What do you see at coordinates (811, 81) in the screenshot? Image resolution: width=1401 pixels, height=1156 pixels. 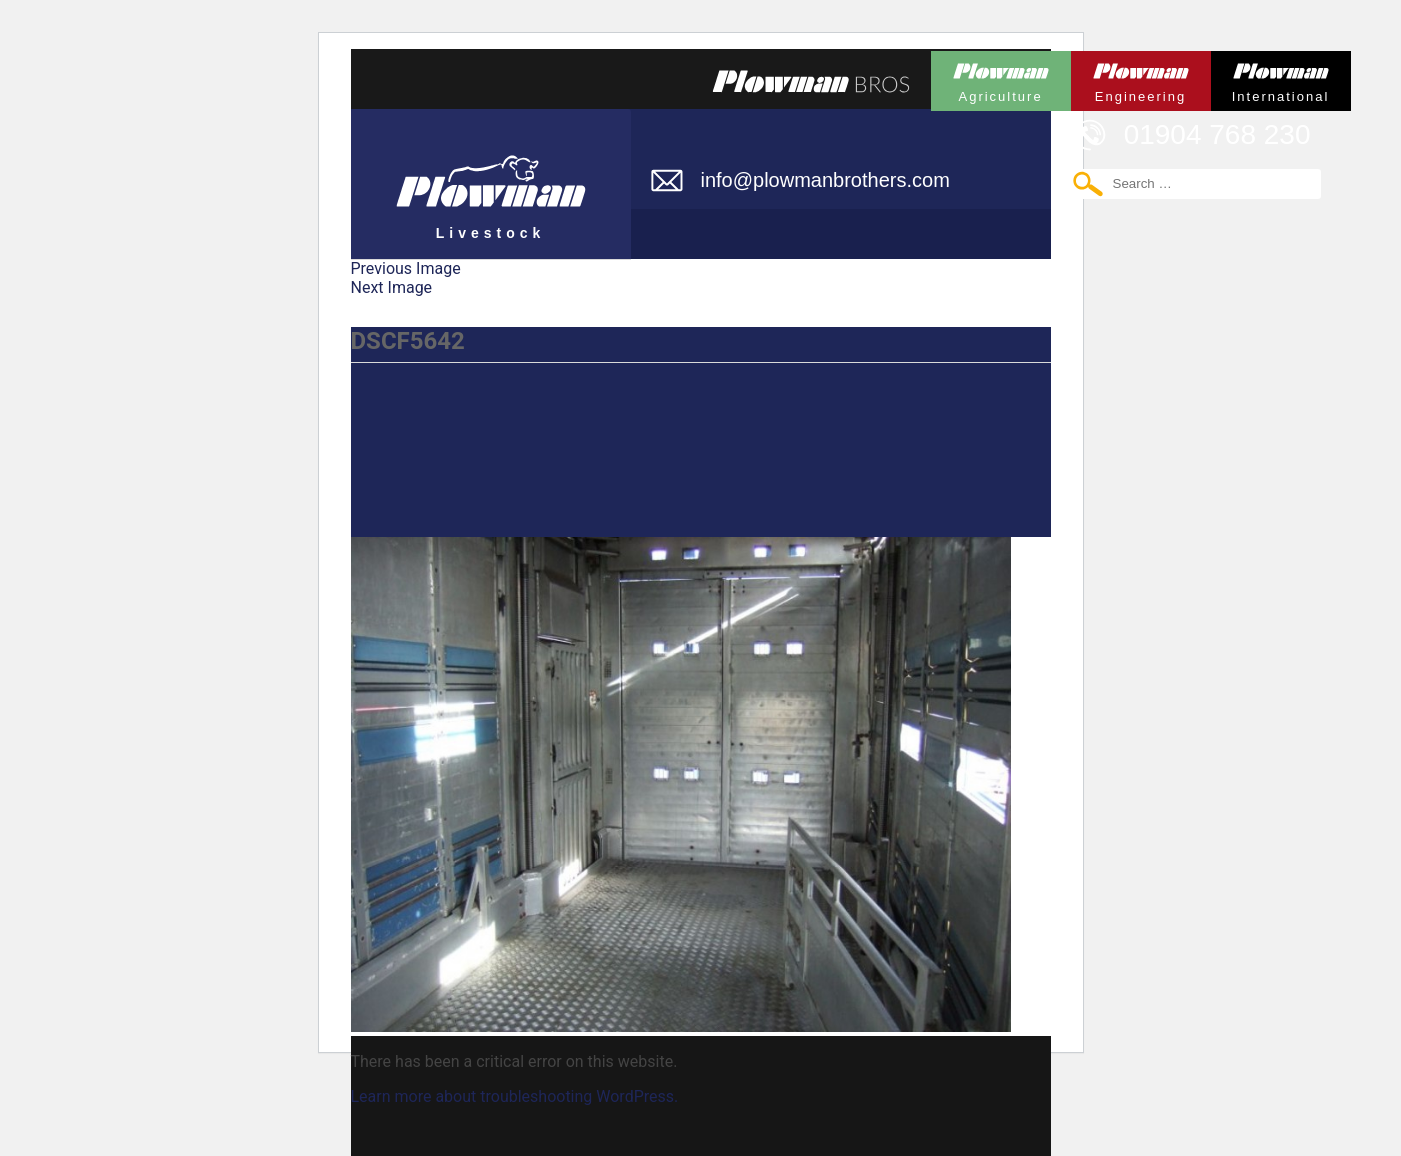 I see `Plowmans Bros` at bounding box center [811, 81].